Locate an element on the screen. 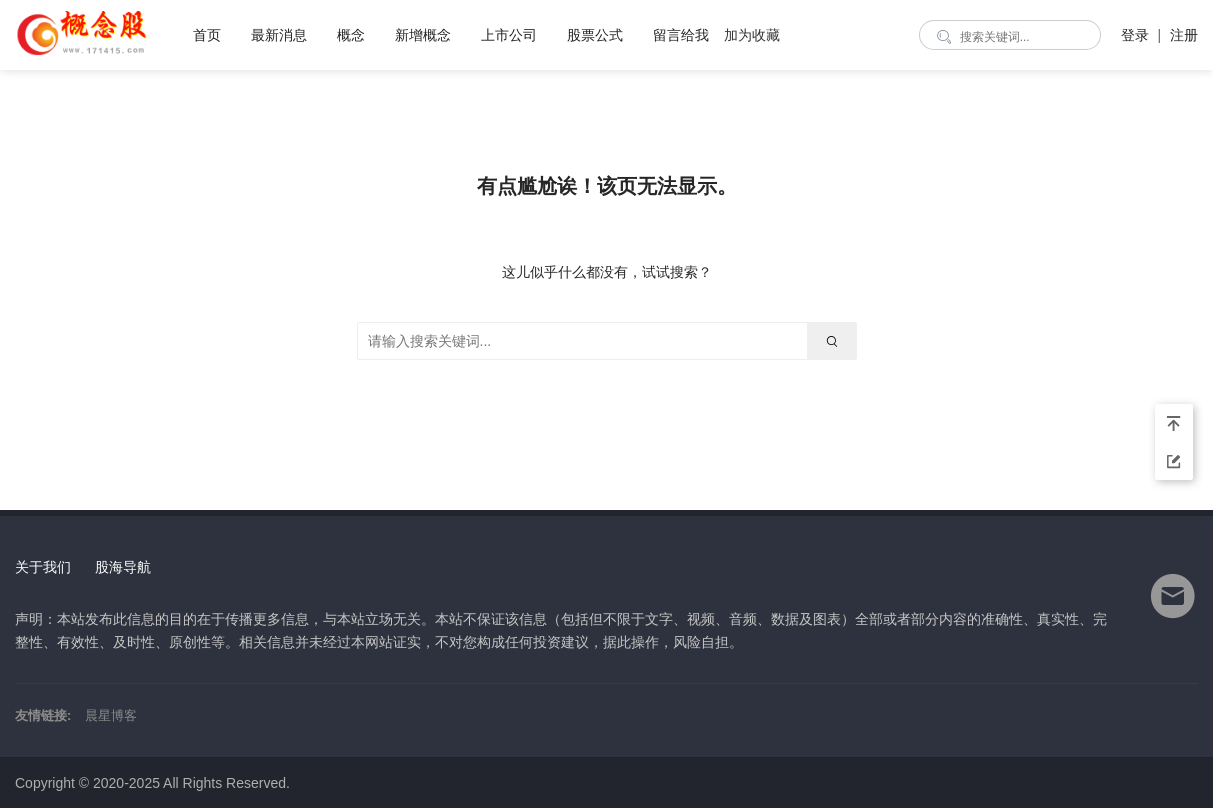 The image size is (1213, 808). 新增概念 is located at coordinates (423, 35).